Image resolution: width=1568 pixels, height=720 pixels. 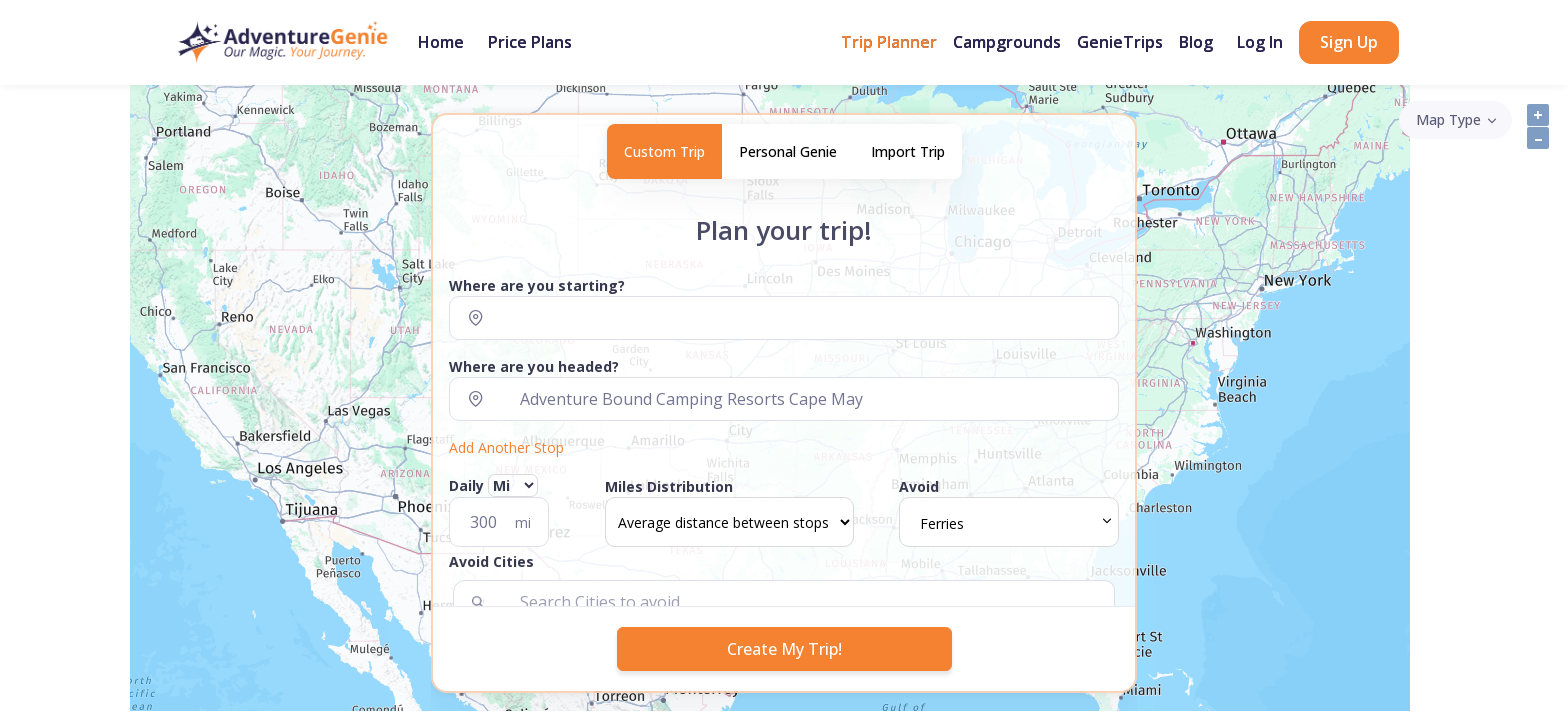 I want to click on [button], so click(x=784, y=565).